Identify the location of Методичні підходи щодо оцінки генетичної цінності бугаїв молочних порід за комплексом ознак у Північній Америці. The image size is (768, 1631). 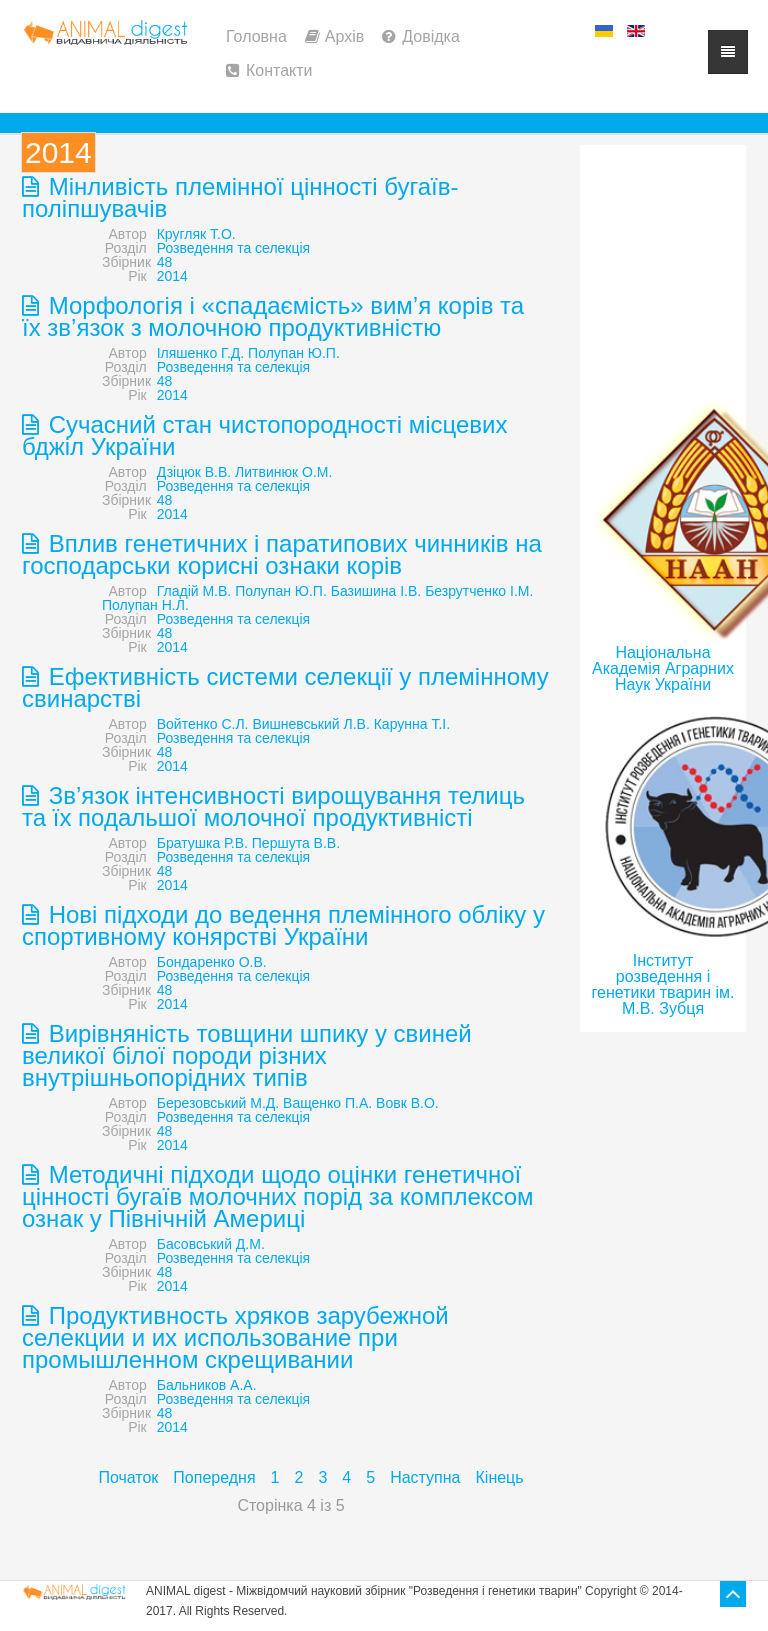
(278, 1196).